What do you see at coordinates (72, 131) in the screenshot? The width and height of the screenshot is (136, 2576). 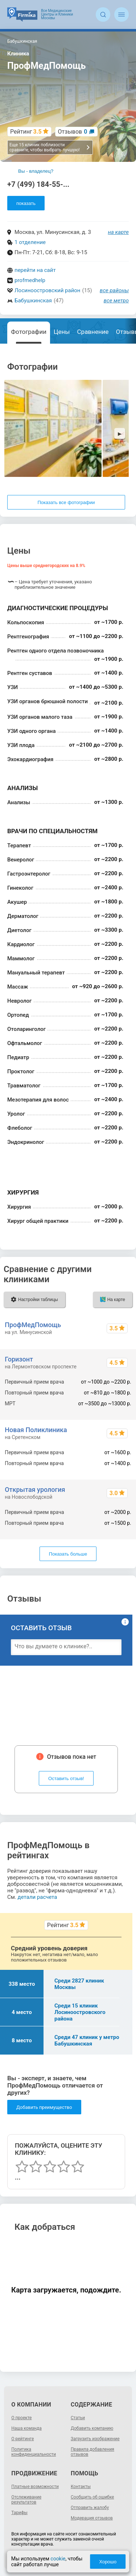 I see `Отзывов` at bounding box center [72, 131].